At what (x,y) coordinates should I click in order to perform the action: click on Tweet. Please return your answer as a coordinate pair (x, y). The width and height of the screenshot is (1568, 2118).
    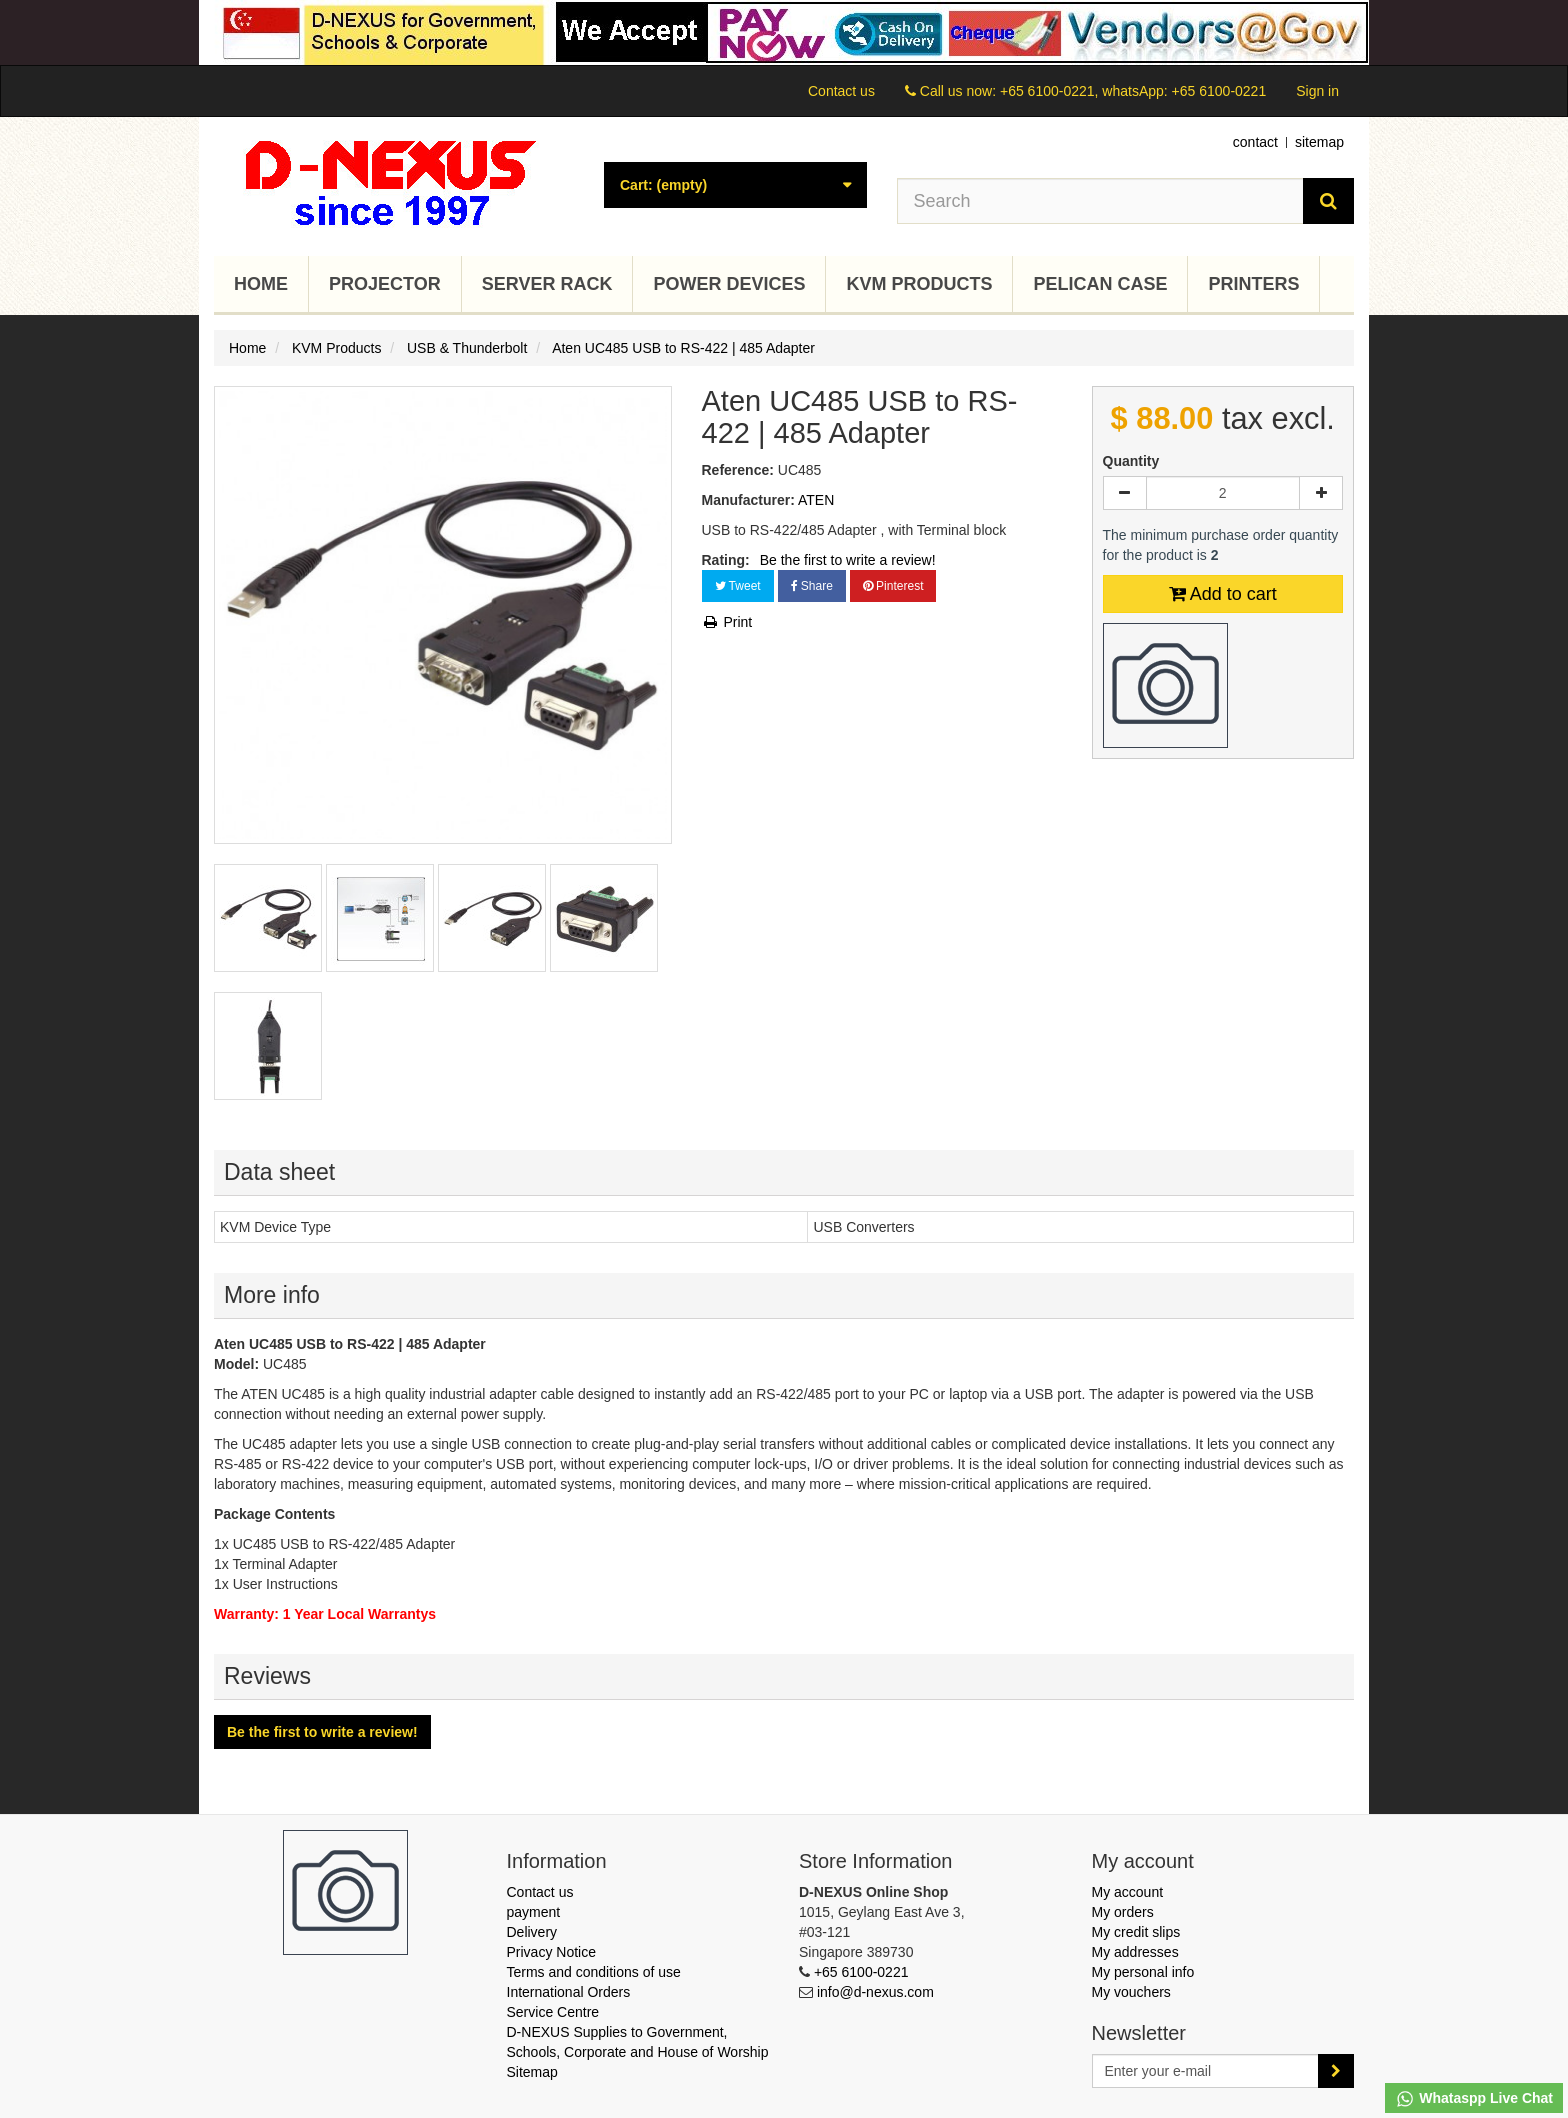
    Looking at the image, I should click on (738, 586).